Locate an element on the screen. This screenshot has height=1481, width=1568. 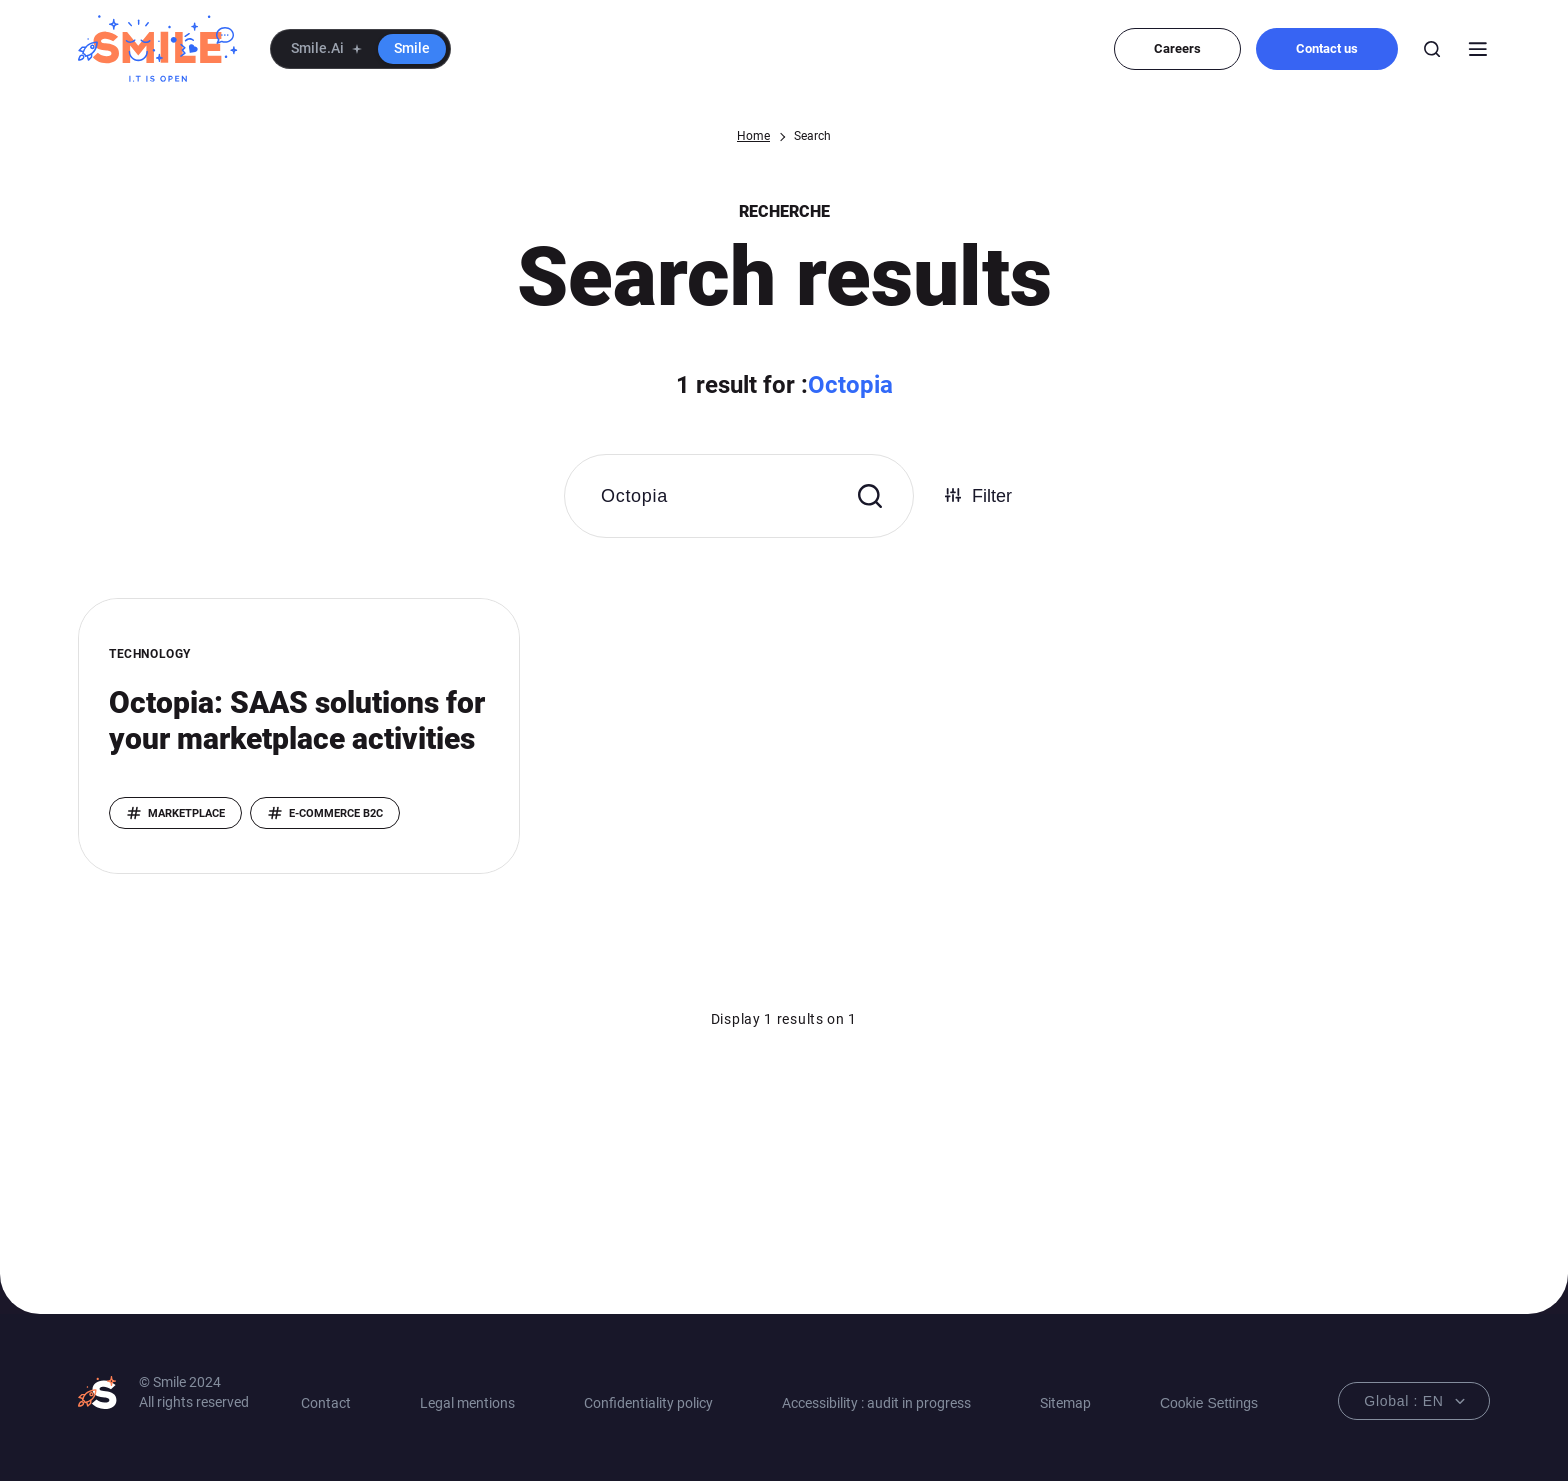
[button] is located at coordinates (360, 49).